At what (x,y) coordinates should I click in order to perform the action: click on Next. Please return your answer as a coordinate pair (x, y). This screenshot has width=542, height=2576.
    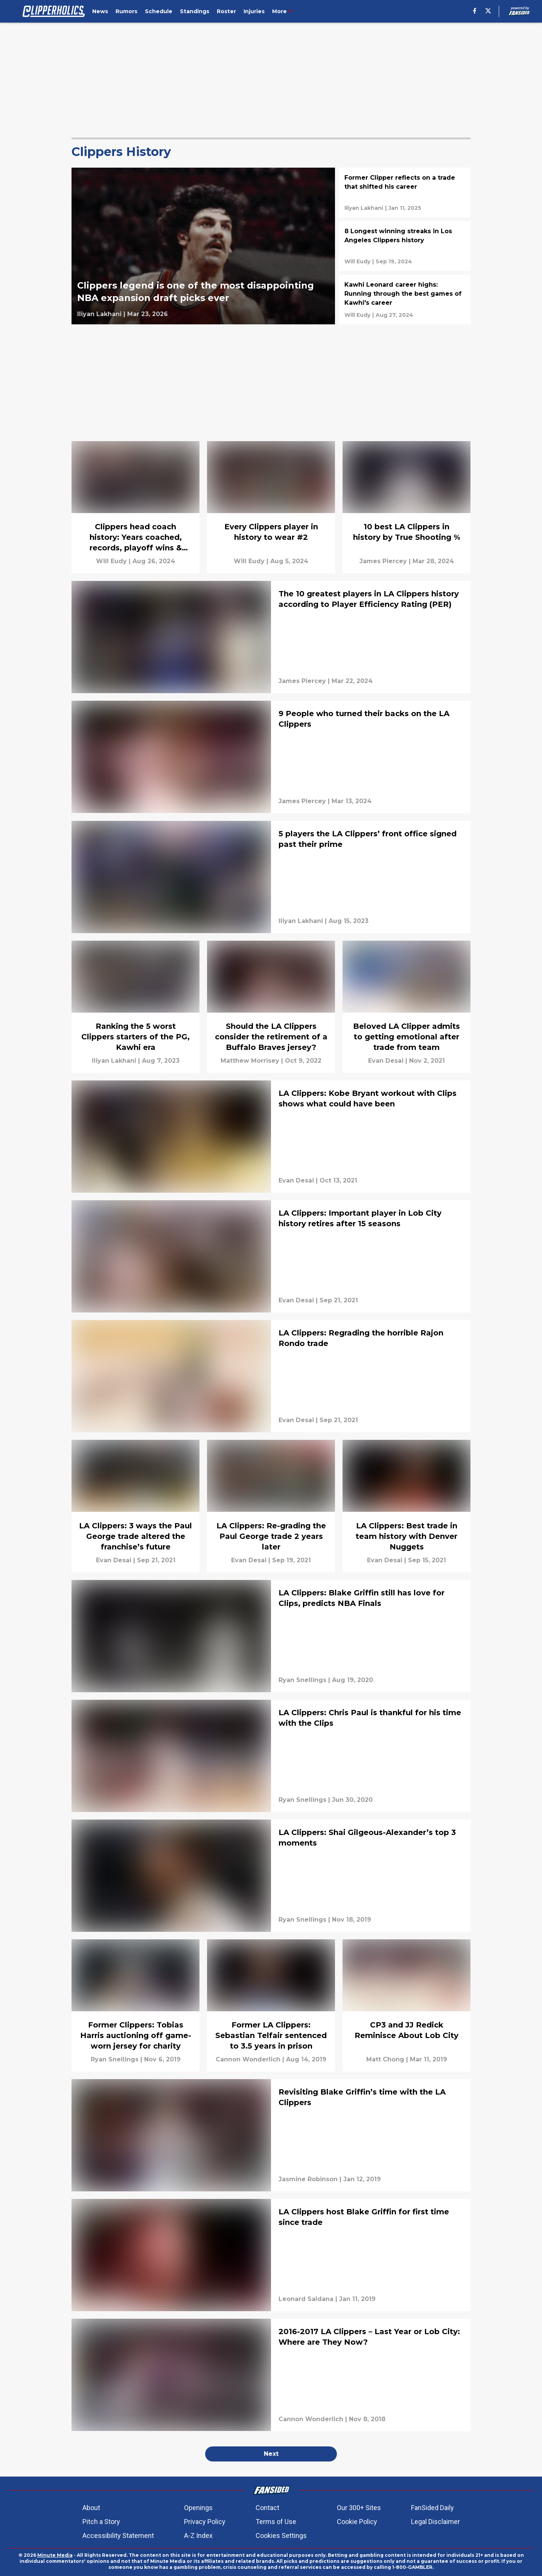
    Looking at the image, I should click on (271, 2453).